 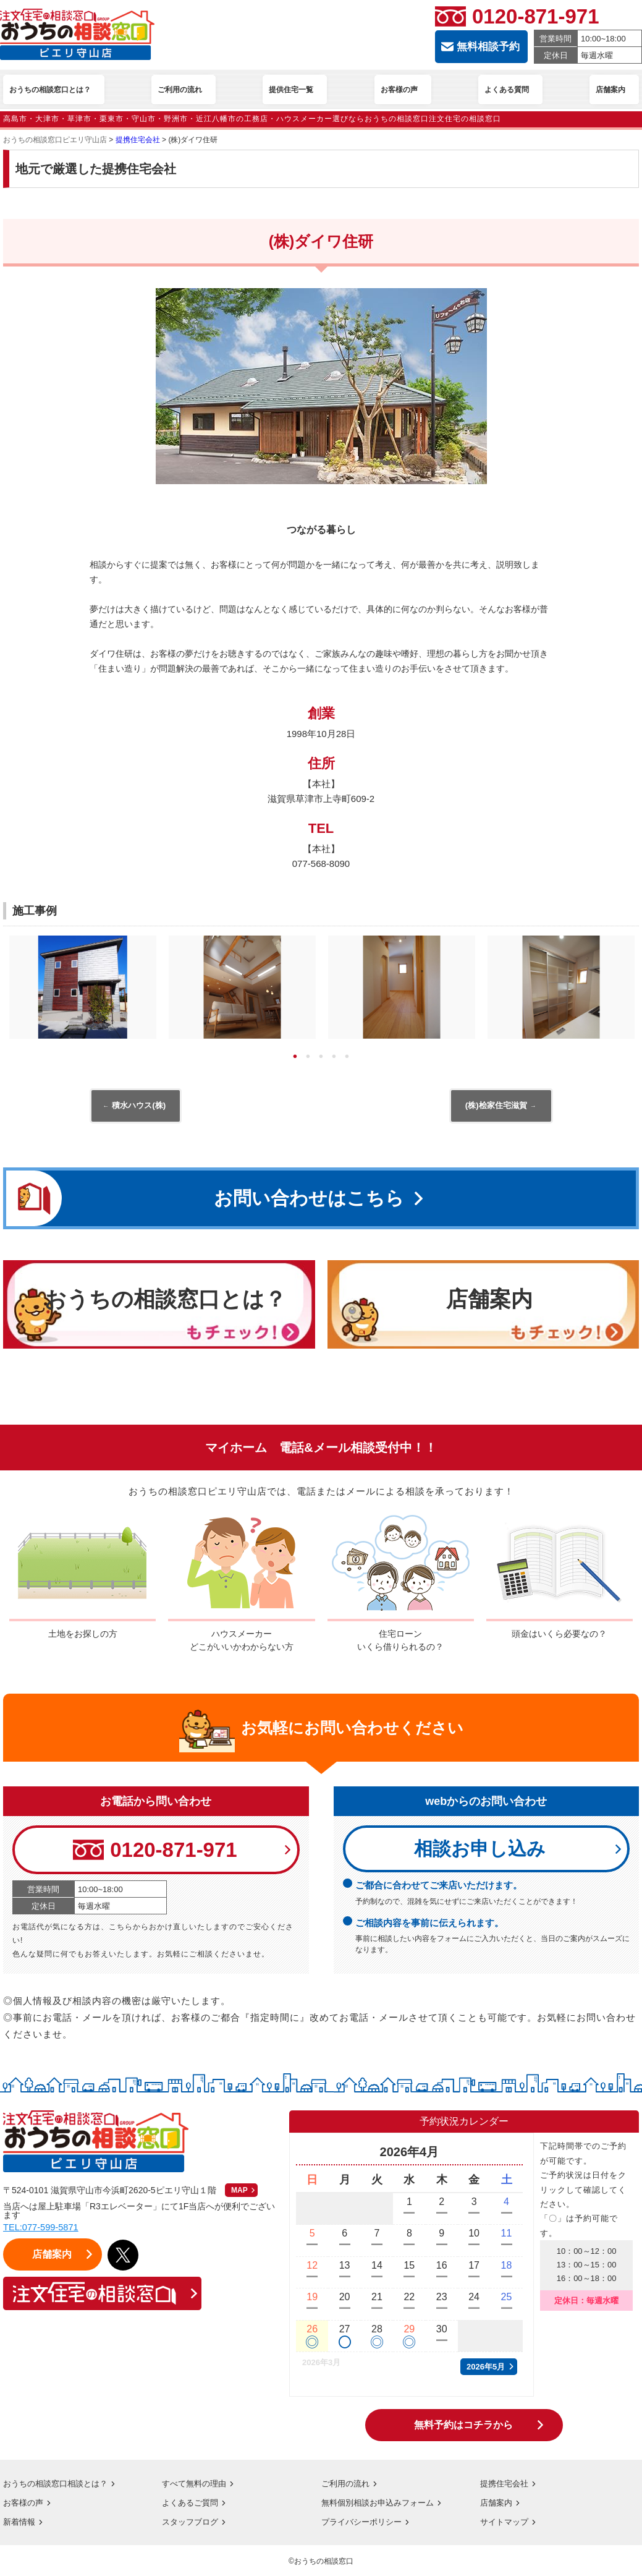 What do you see at coordinates (347, 2485) in the screenshot?
I see `ご利用の流れ` at bounding box center [347, 2485].